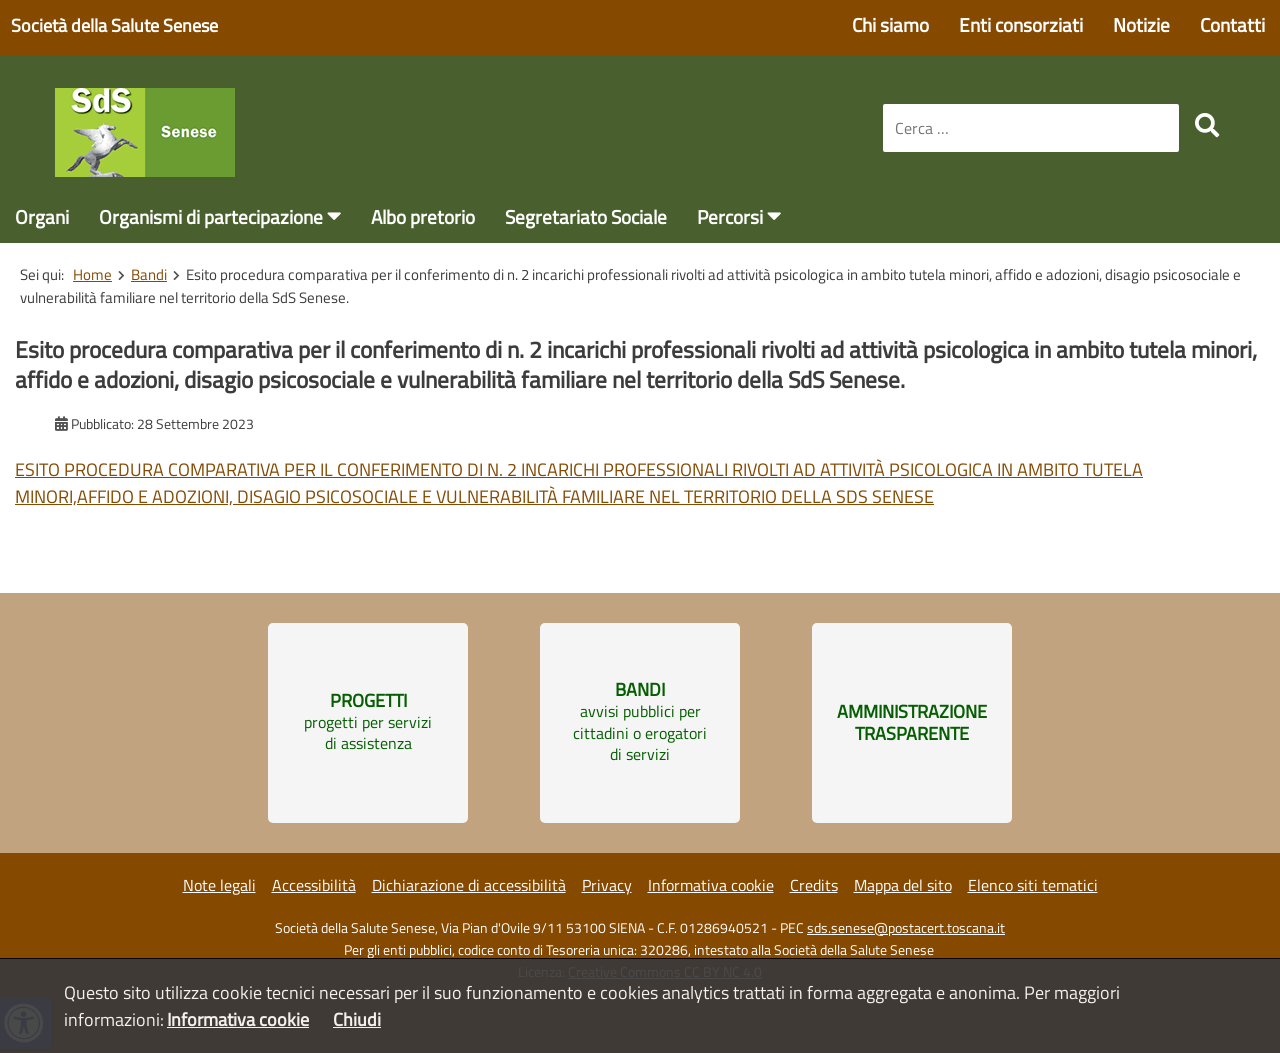 Image resolution: width=1280 pixels, height=1053 pixels. Describe the element at coordinates (1031, 128) in the screenshot. I see `[combobox]` at that location.